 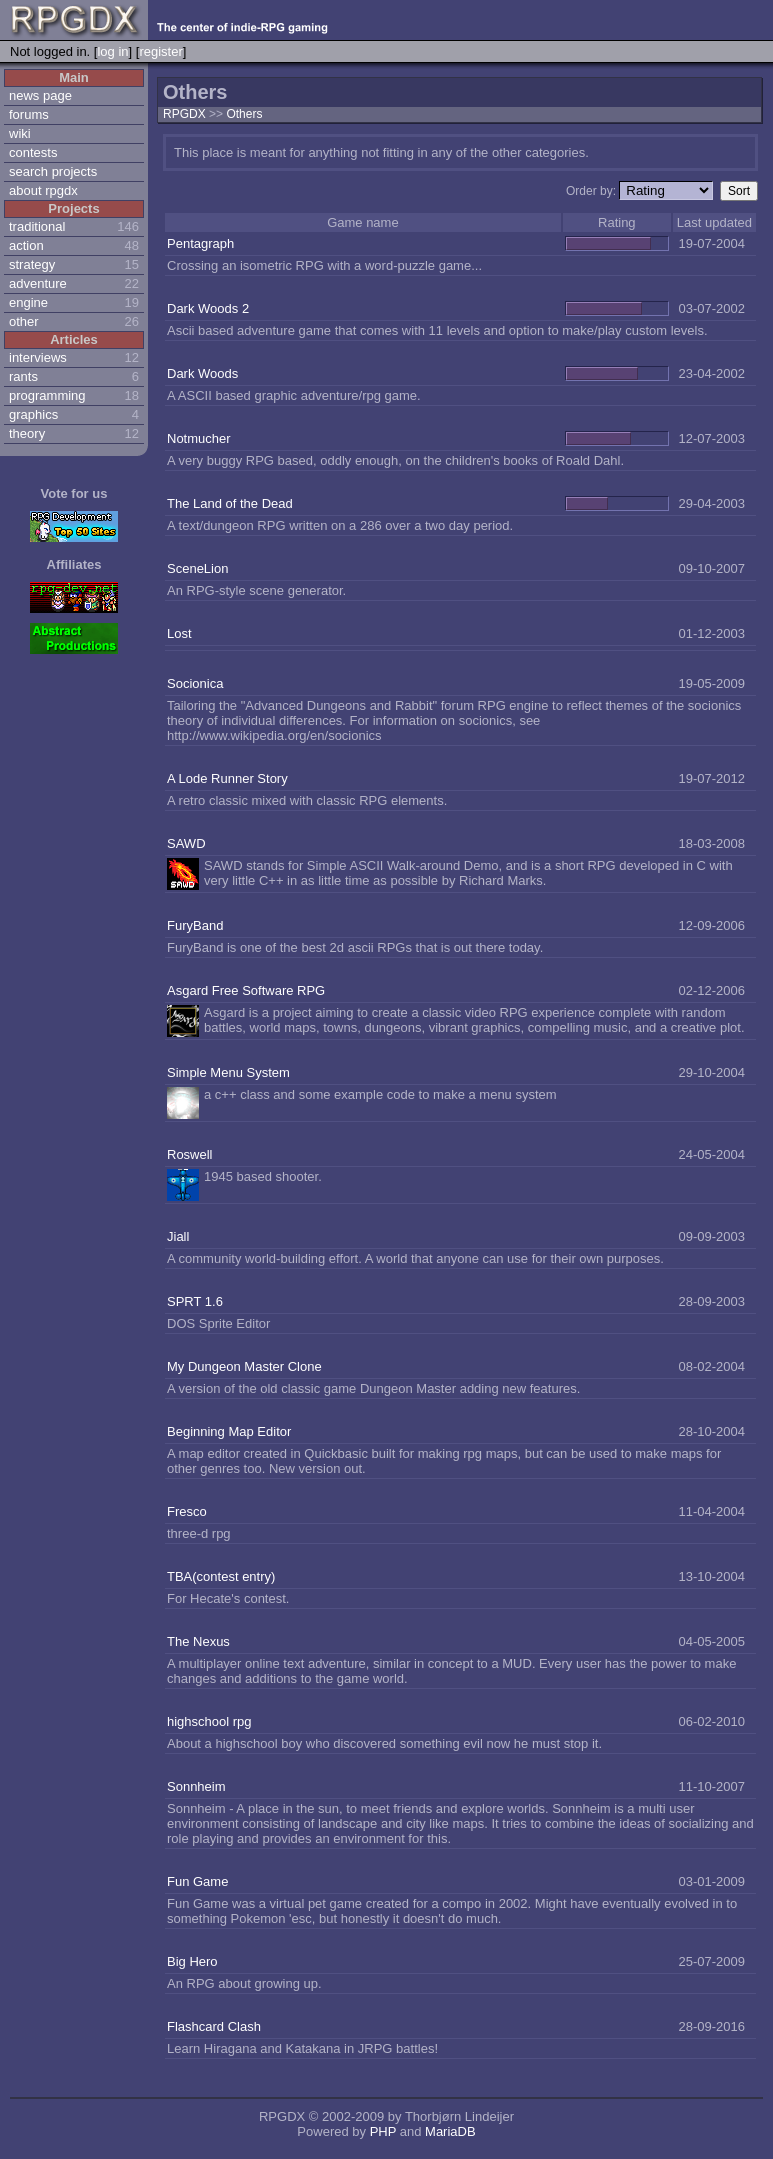 I want to click on adventure, so click(x=38, y=283).